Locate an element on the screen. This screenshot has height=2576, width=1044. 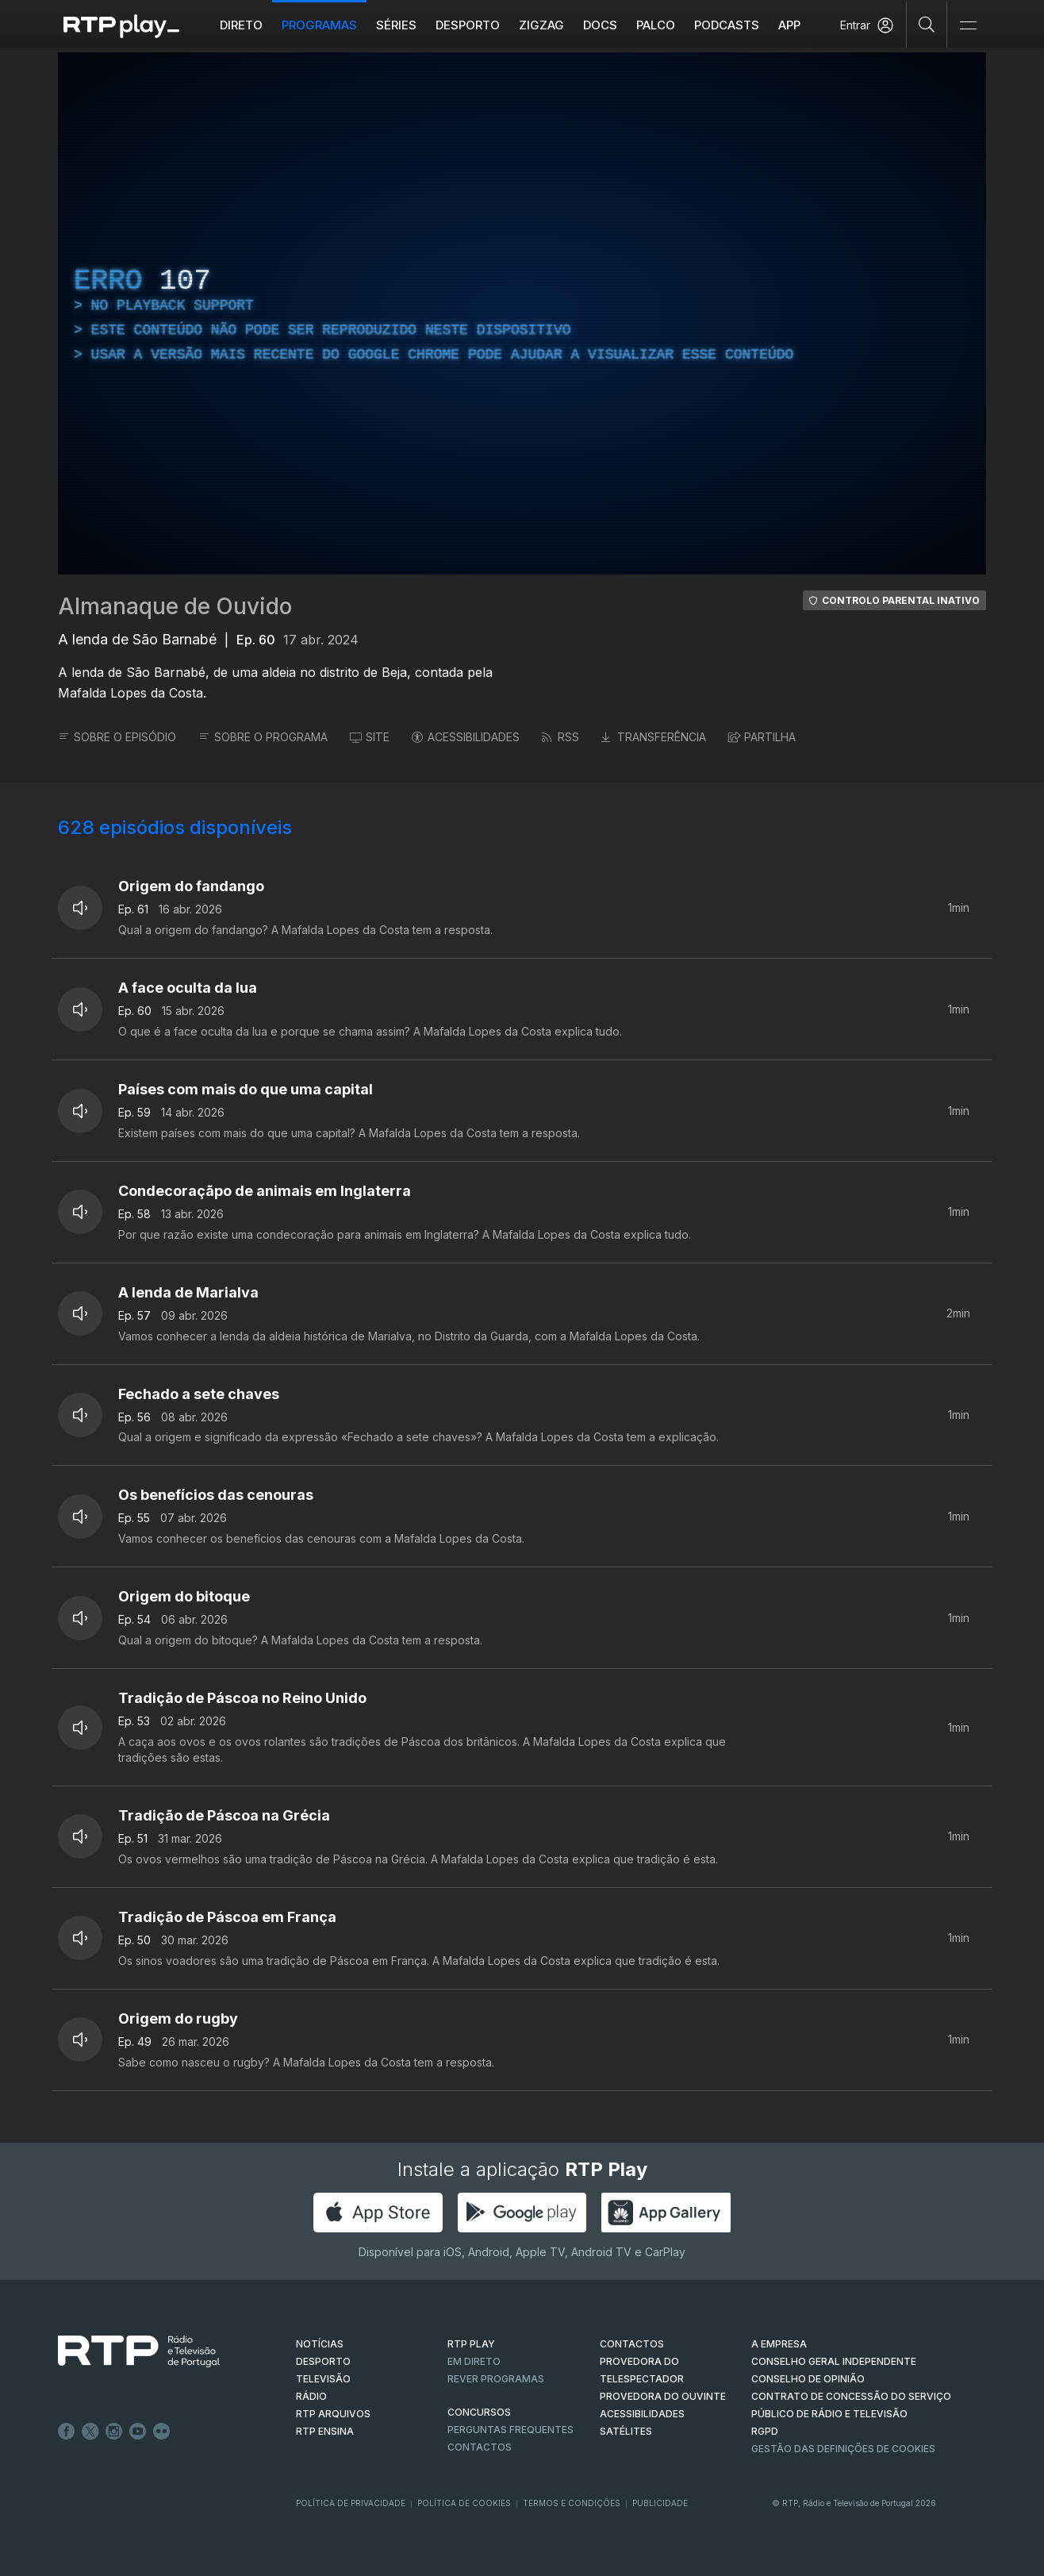
SOBRE O PROGRAMA is located at coordinates (263, 737).